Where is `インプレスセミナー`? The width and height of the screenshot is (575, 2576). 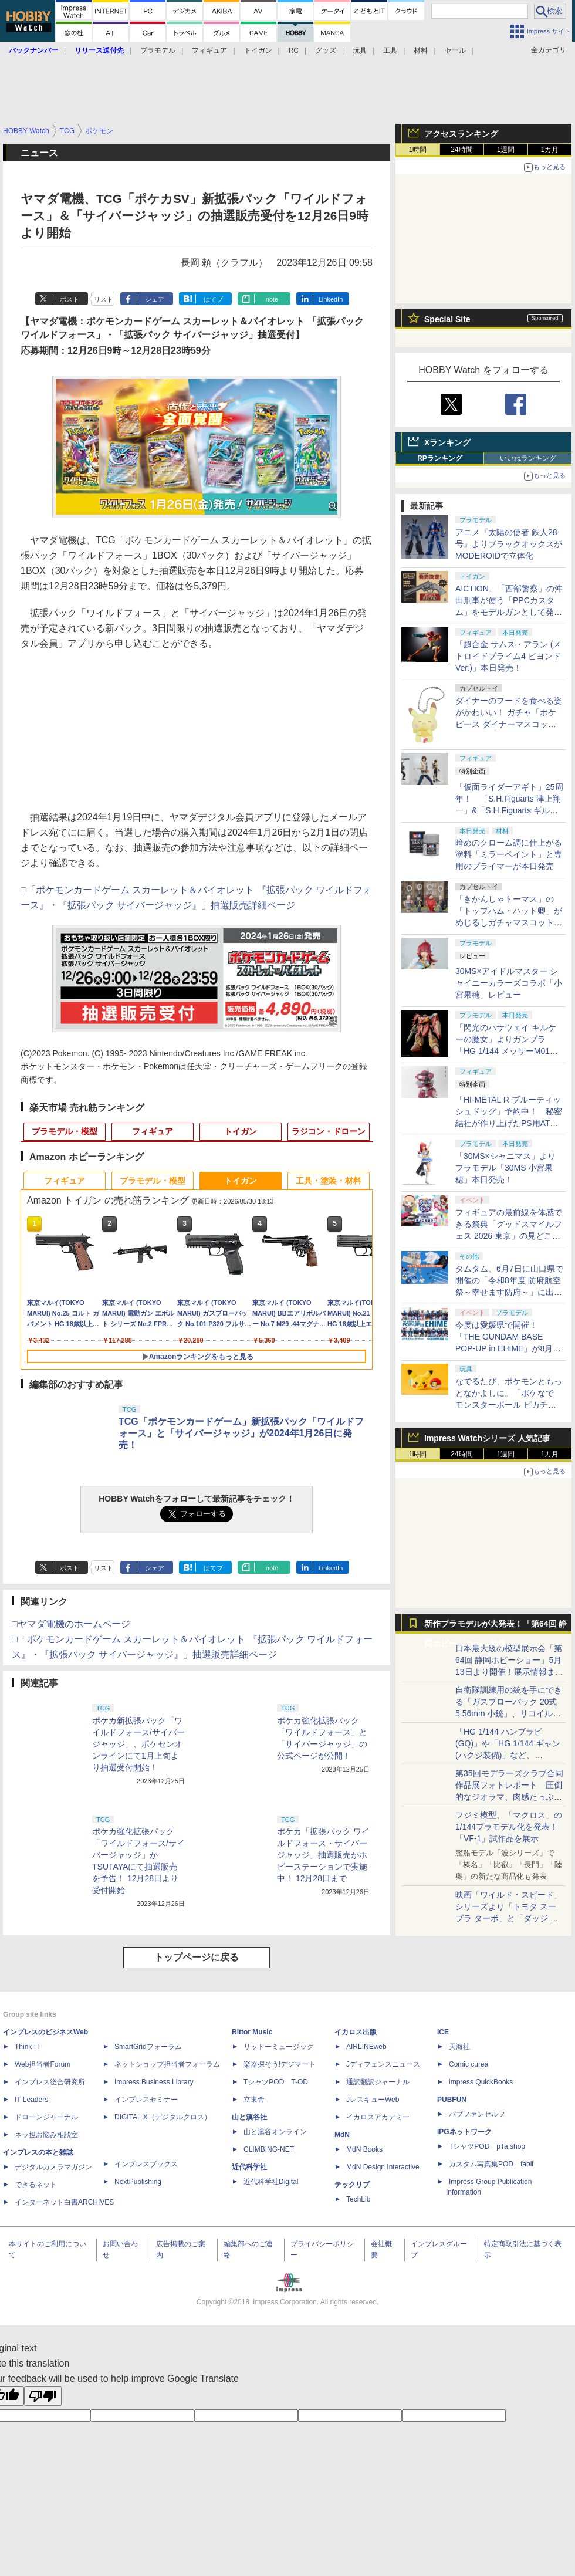 インプレスセミナー is located at coordinates (146, 2099).